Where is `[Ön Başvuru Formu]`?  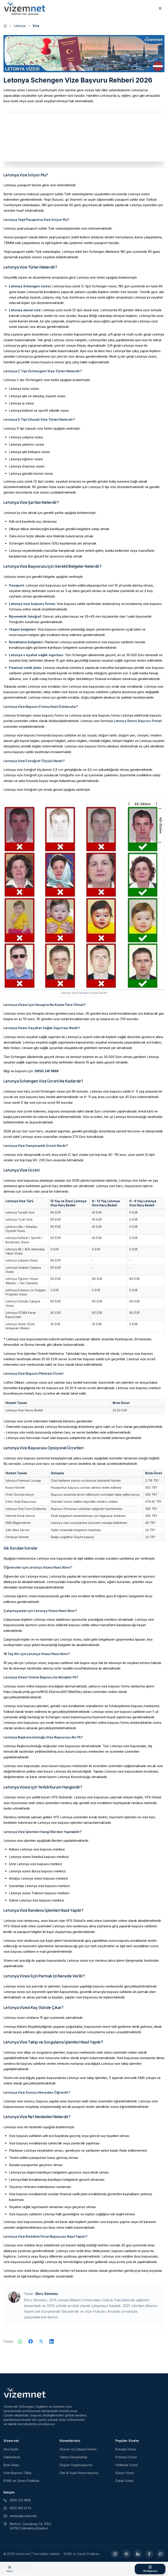
[Ön Başvuru Formu] is located at coordinates (150, 2569).